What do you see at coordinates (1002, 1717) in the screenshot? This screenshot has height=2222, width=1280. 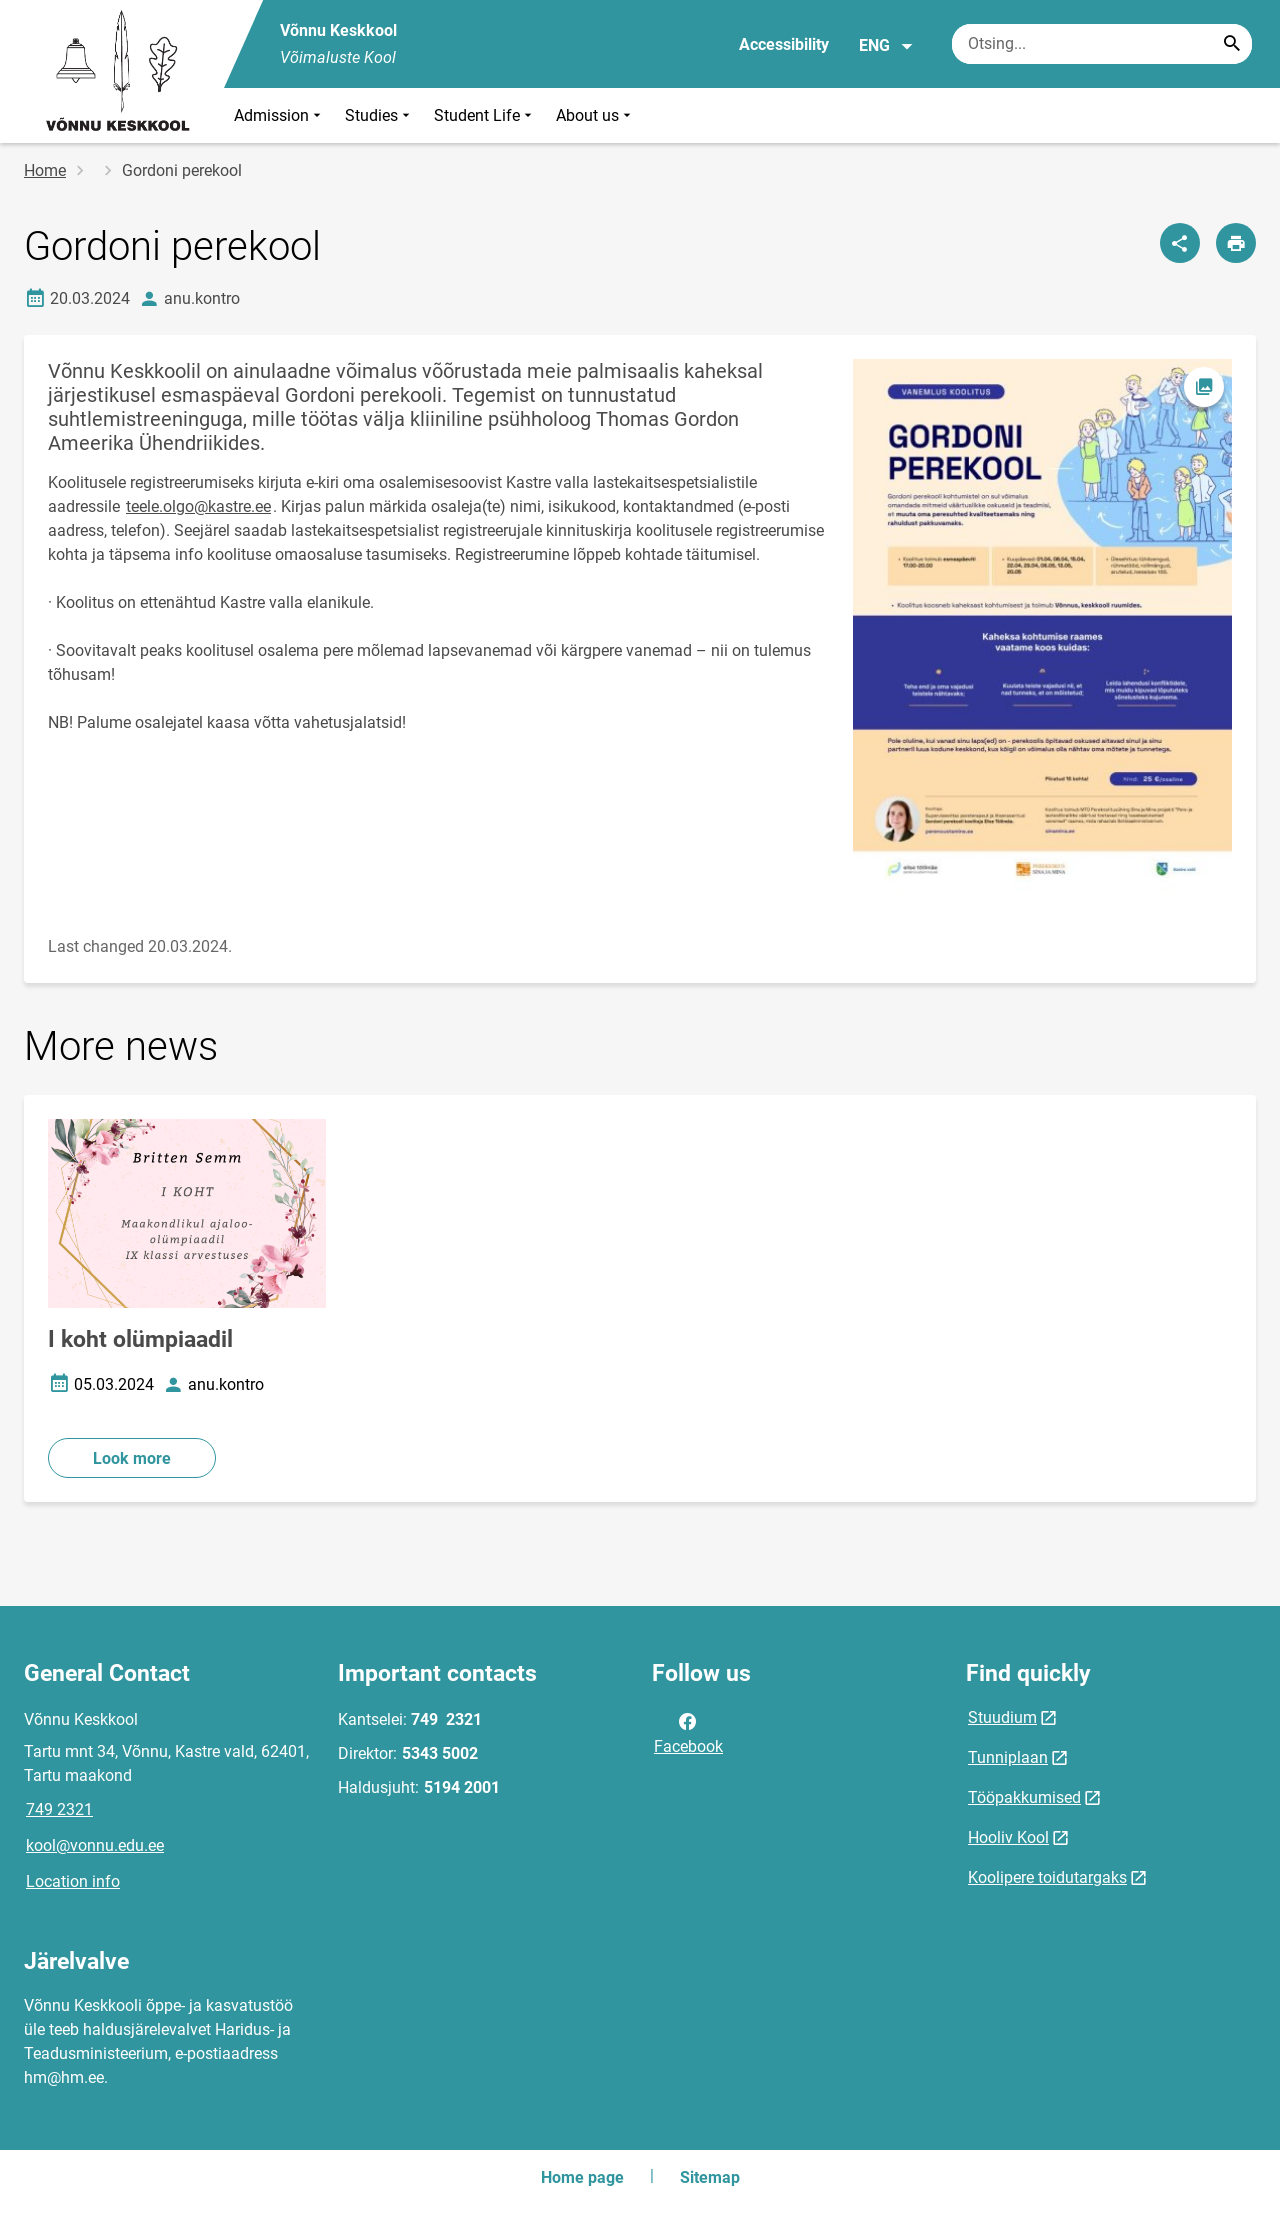 I see `Stuudium` at bounding box center [1002, 1717].